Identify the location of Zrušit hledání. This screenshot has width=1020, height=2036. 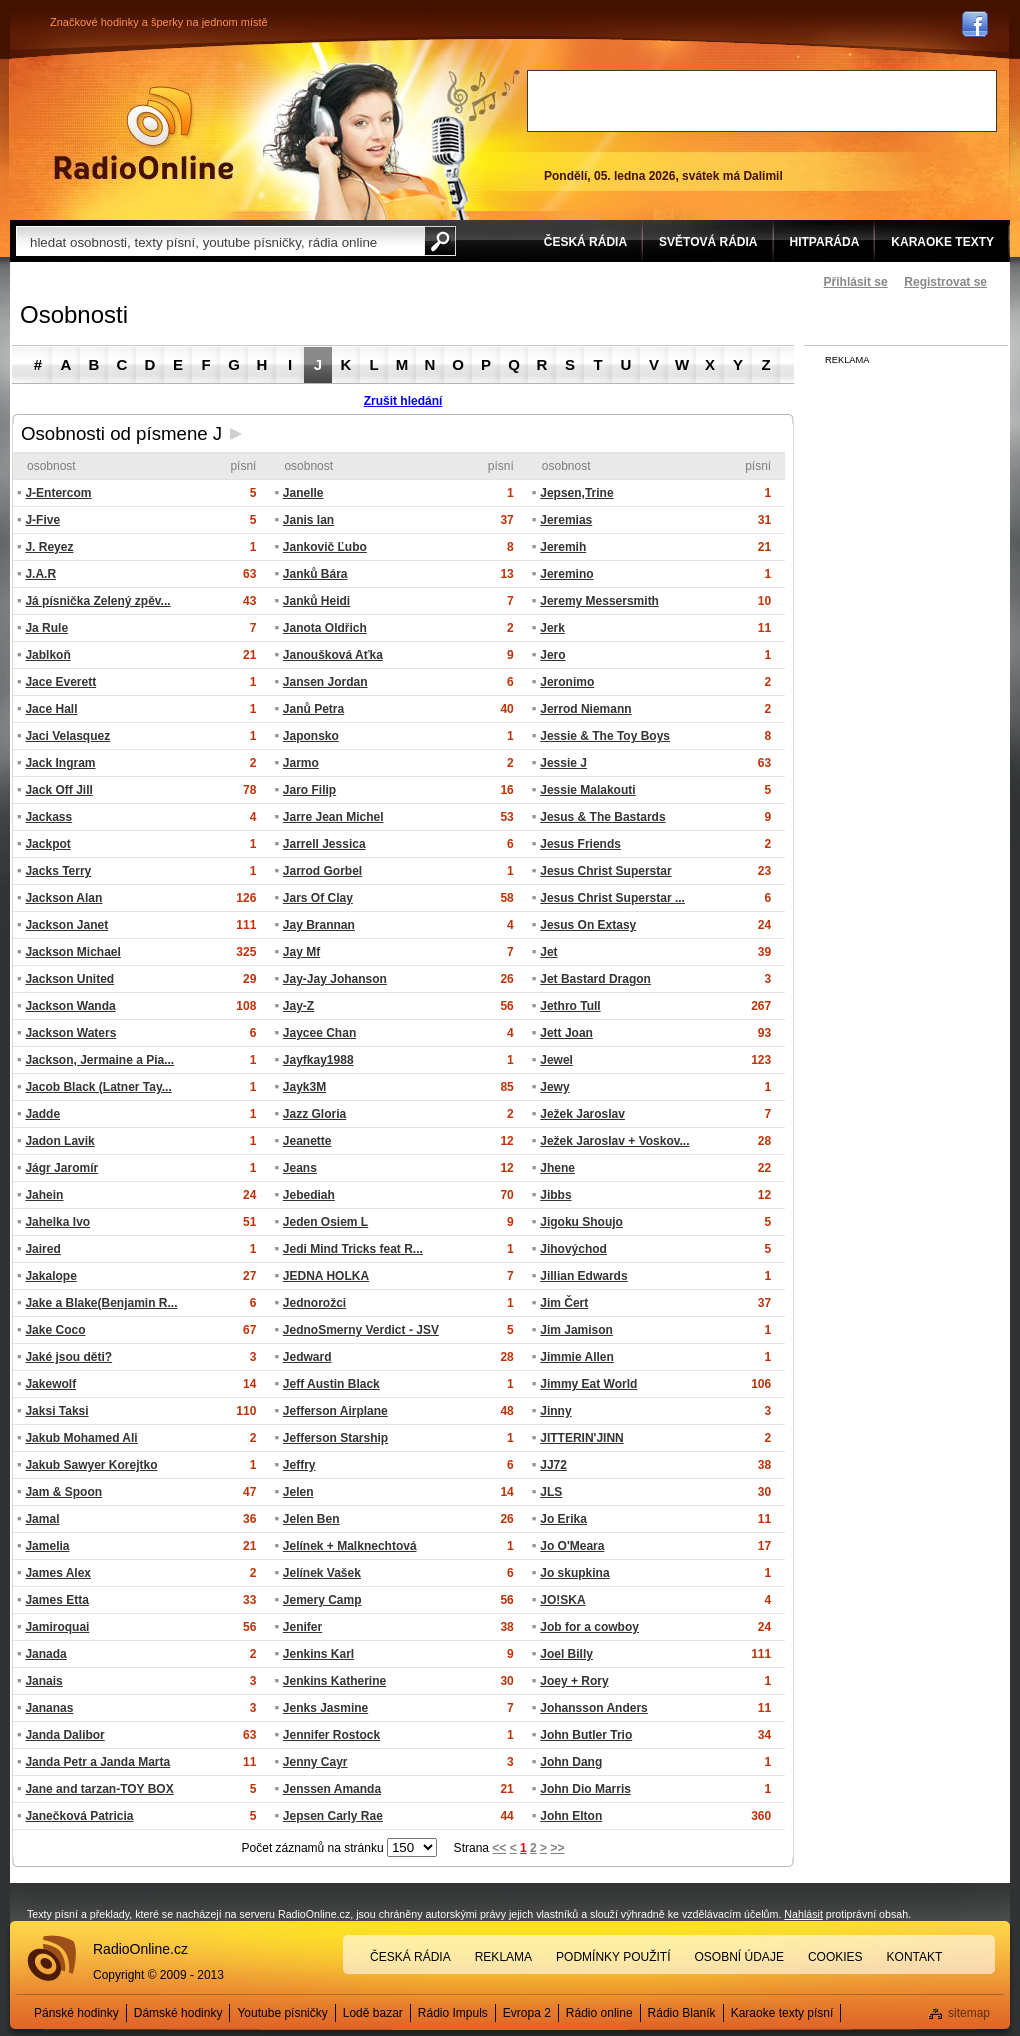
(403, 401).